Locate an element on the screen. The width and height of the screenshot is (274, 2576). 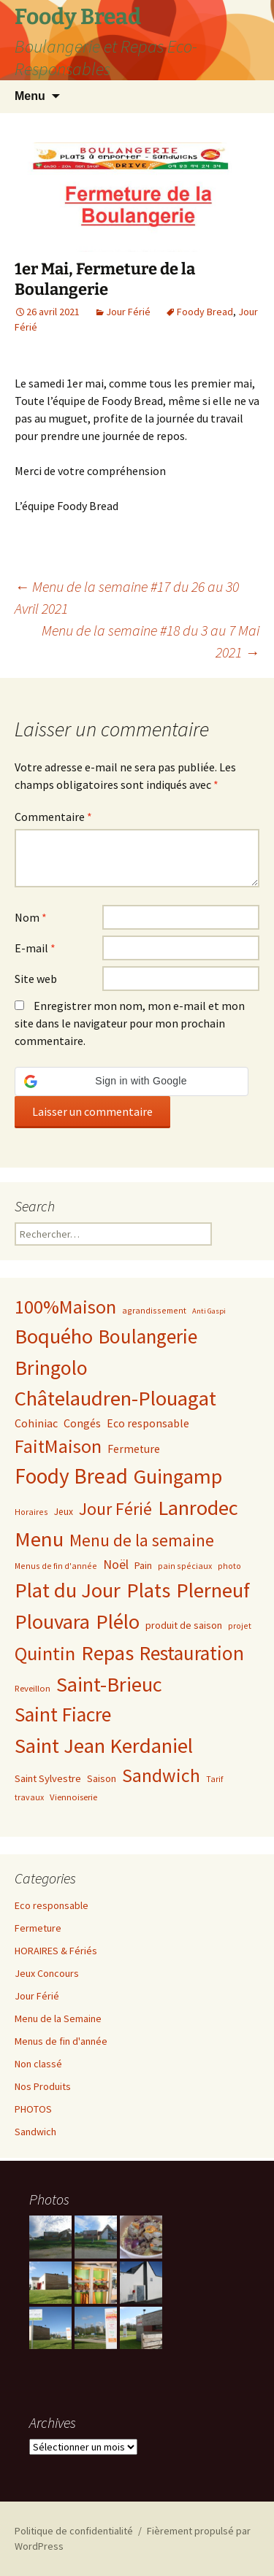
pain spéciaux [pain spéciaux (3 éléments)] is located at coordinates (185, 1565).